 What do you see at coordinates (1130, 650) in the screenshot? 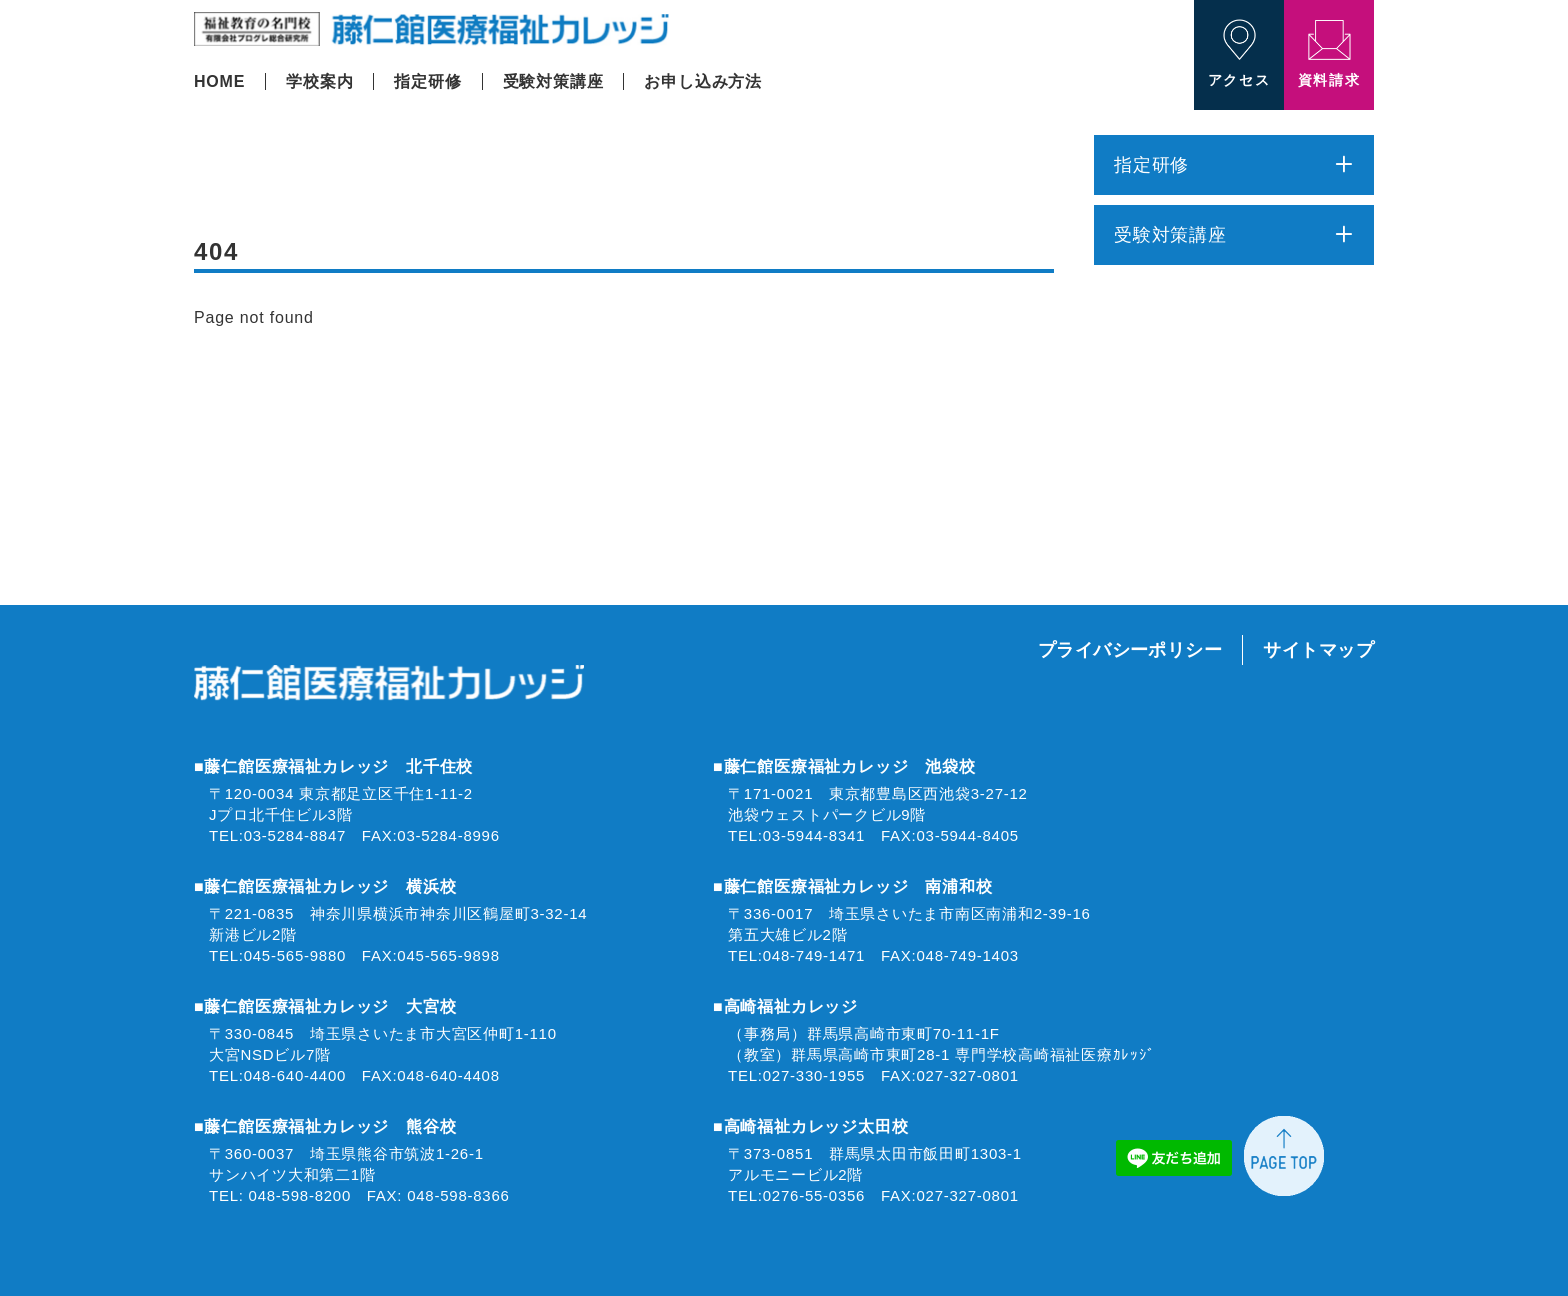
I see `プライバシーポリシー` at bounding box center [1130, 650].